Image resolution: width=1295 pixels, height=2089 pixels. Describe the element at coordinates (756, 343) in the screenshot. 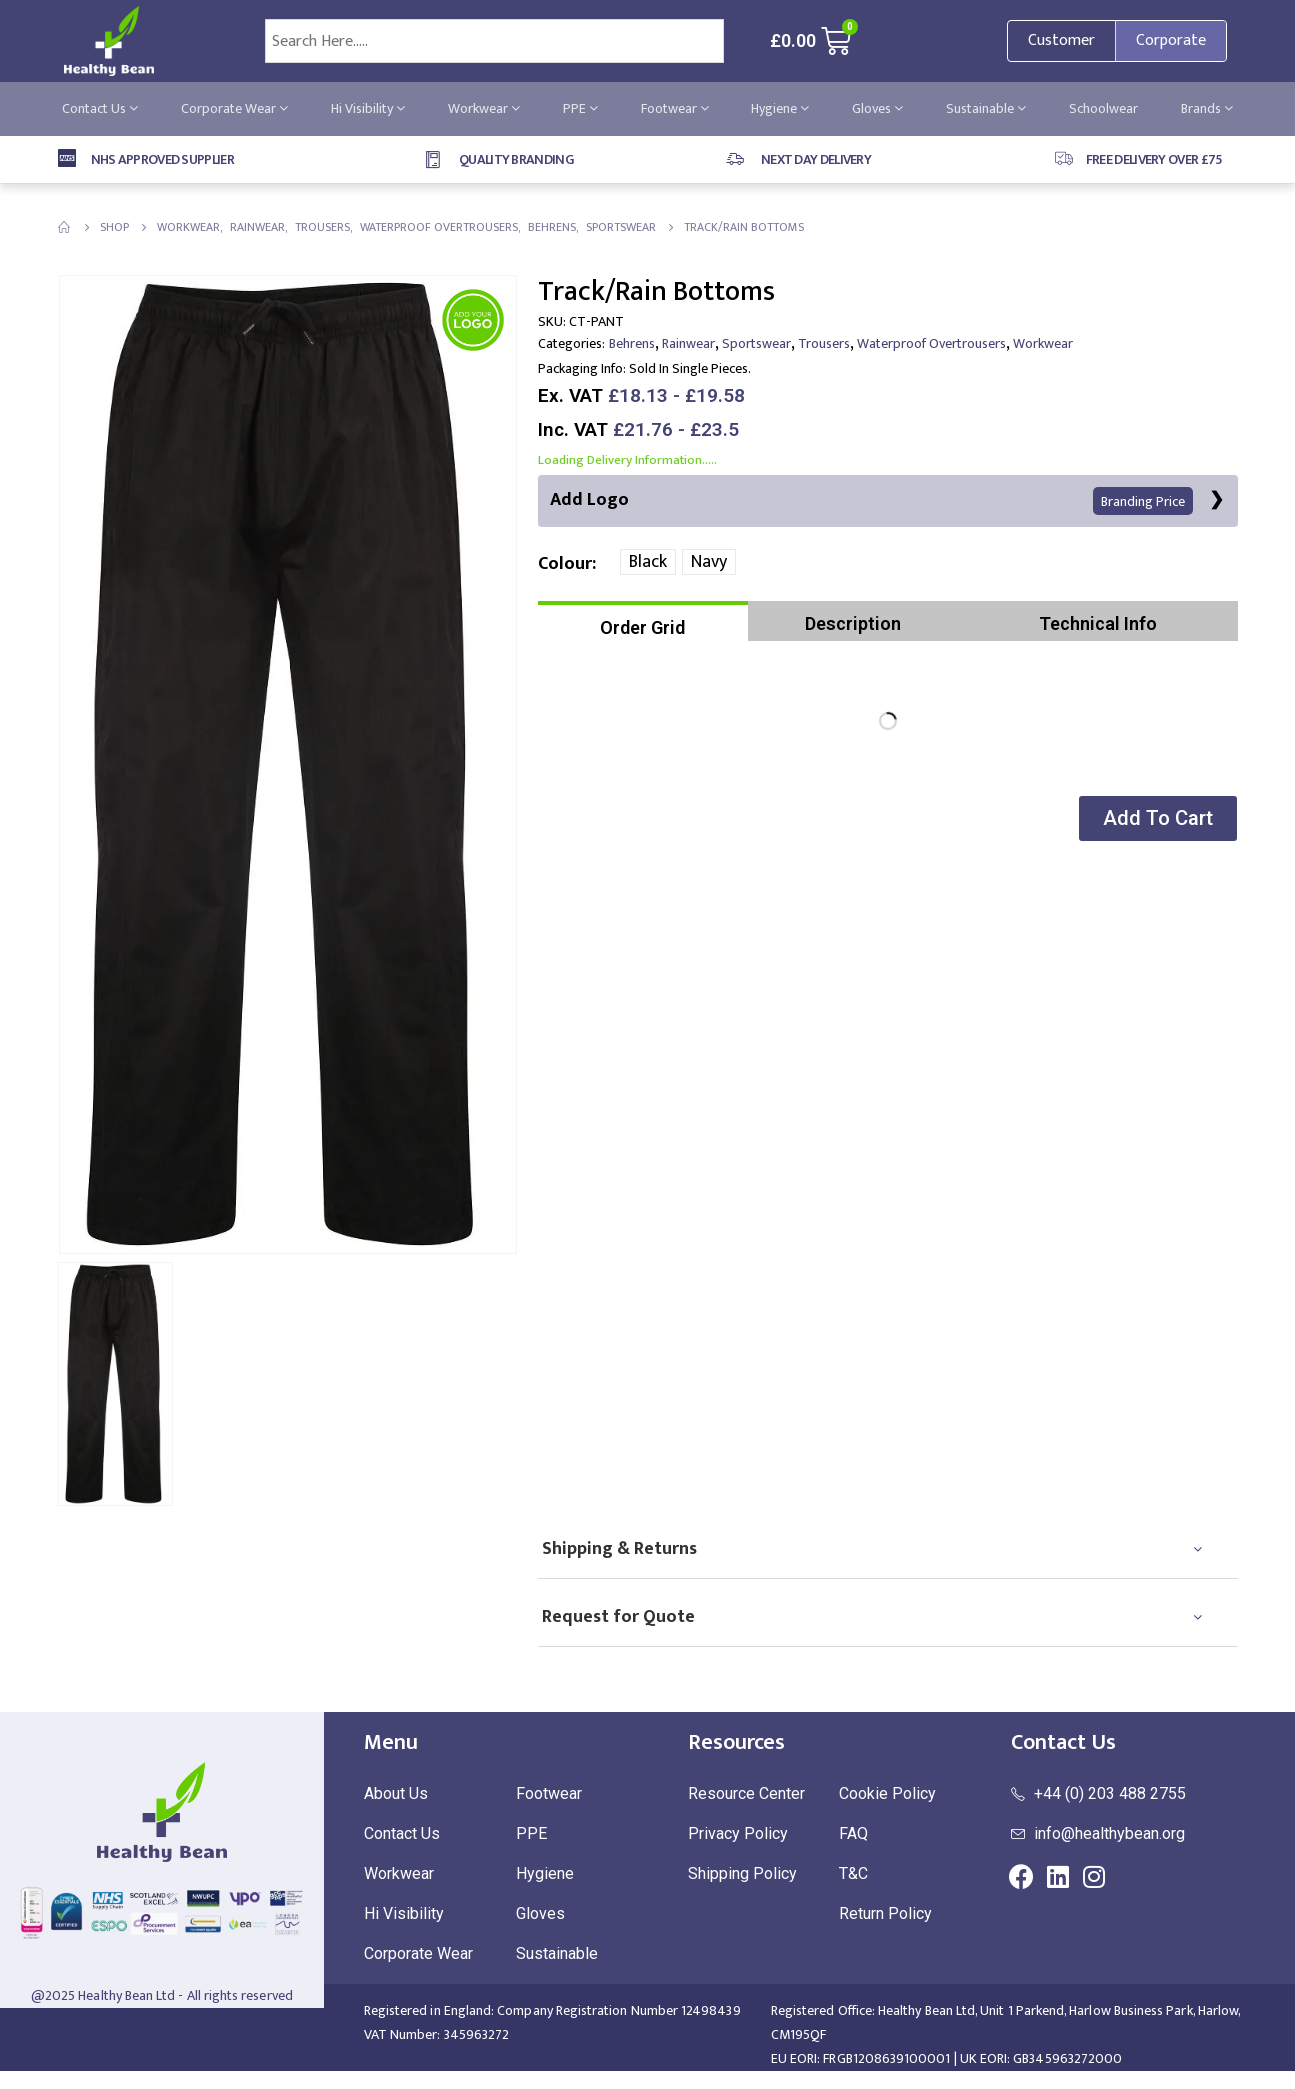

I see `Sportswear` at that location.